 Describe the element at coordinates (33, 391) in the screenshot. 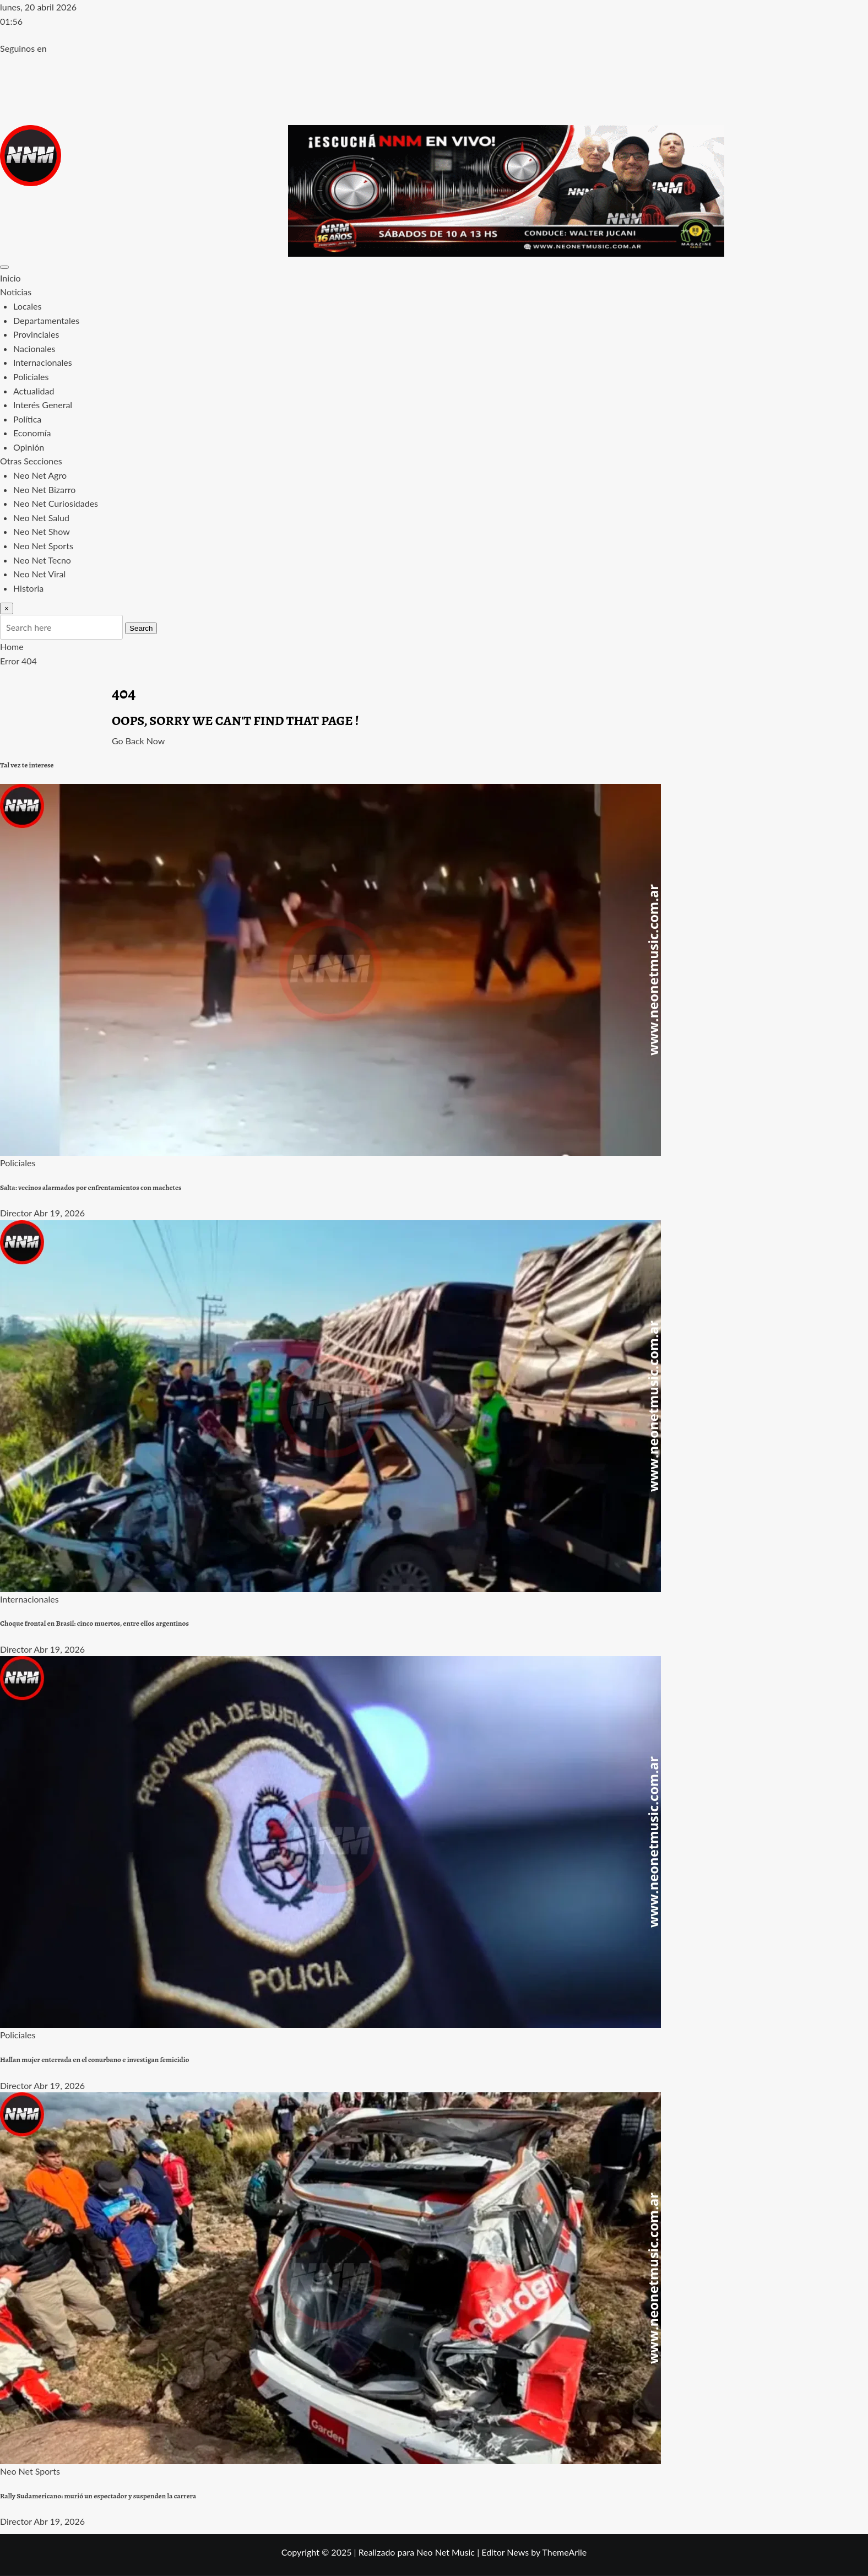

I see `Actualidad` at that location.